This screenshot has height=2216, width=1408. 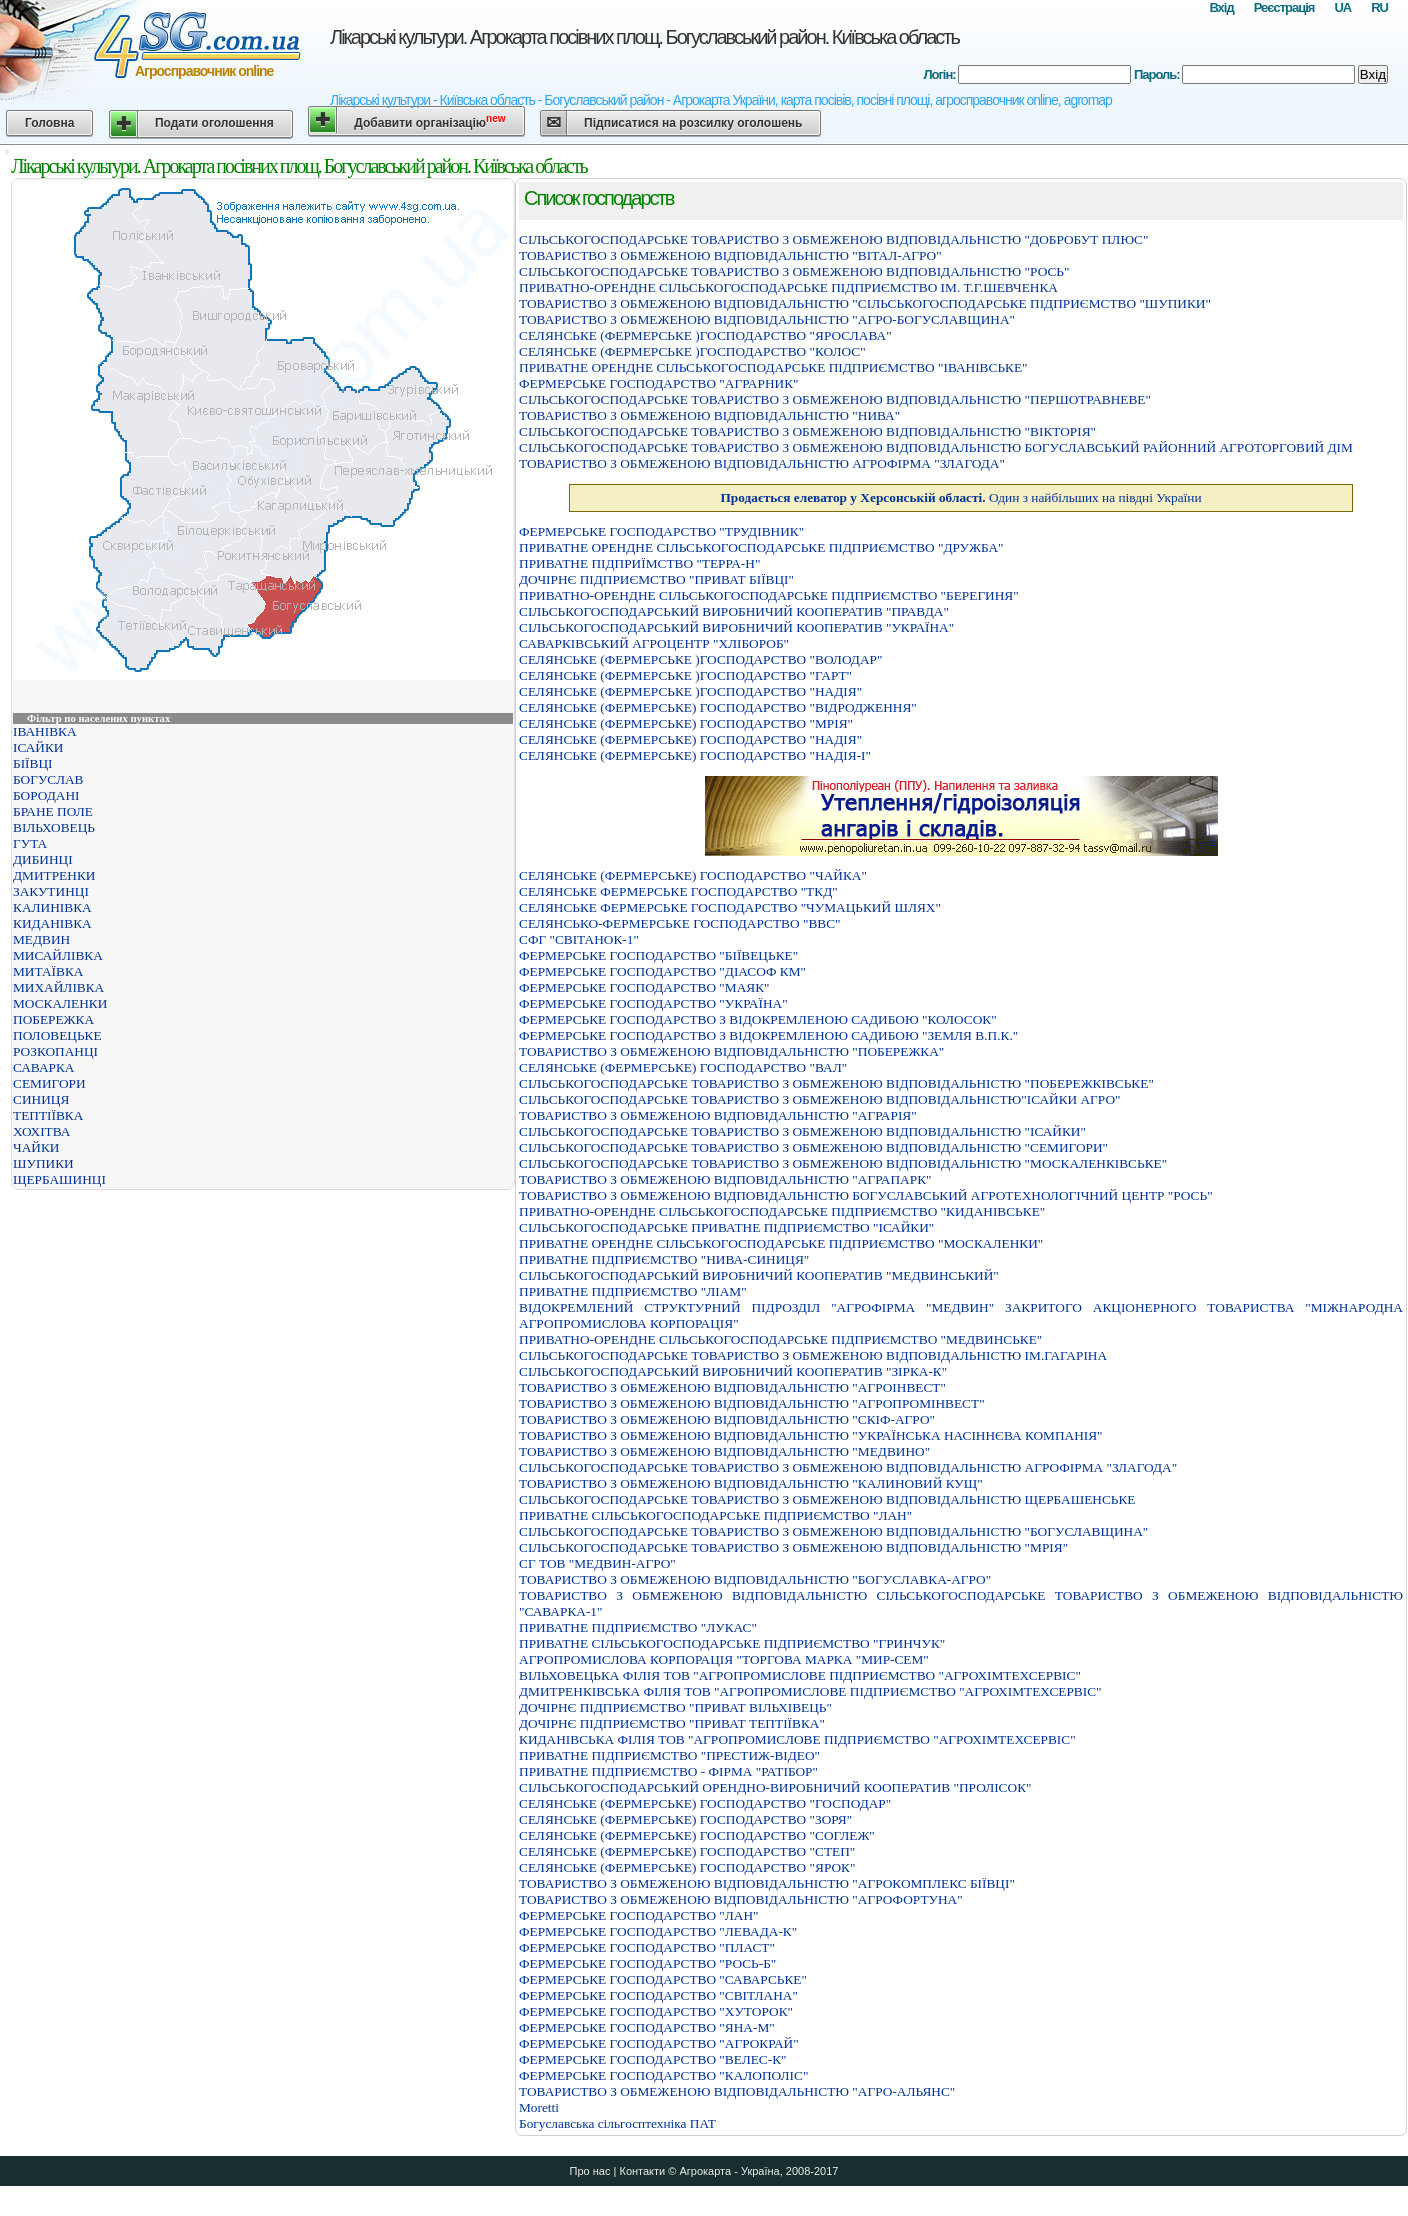 What do you see at coordinates (736, 627) in the screenshot?
I see `СІЛЬСЬКОГОСПОДАРСЬКИЙ ВИРОБНИЧИЙ КООПЕРАТИВ "УКРАЇНА"` at bounding box center [736, 627].